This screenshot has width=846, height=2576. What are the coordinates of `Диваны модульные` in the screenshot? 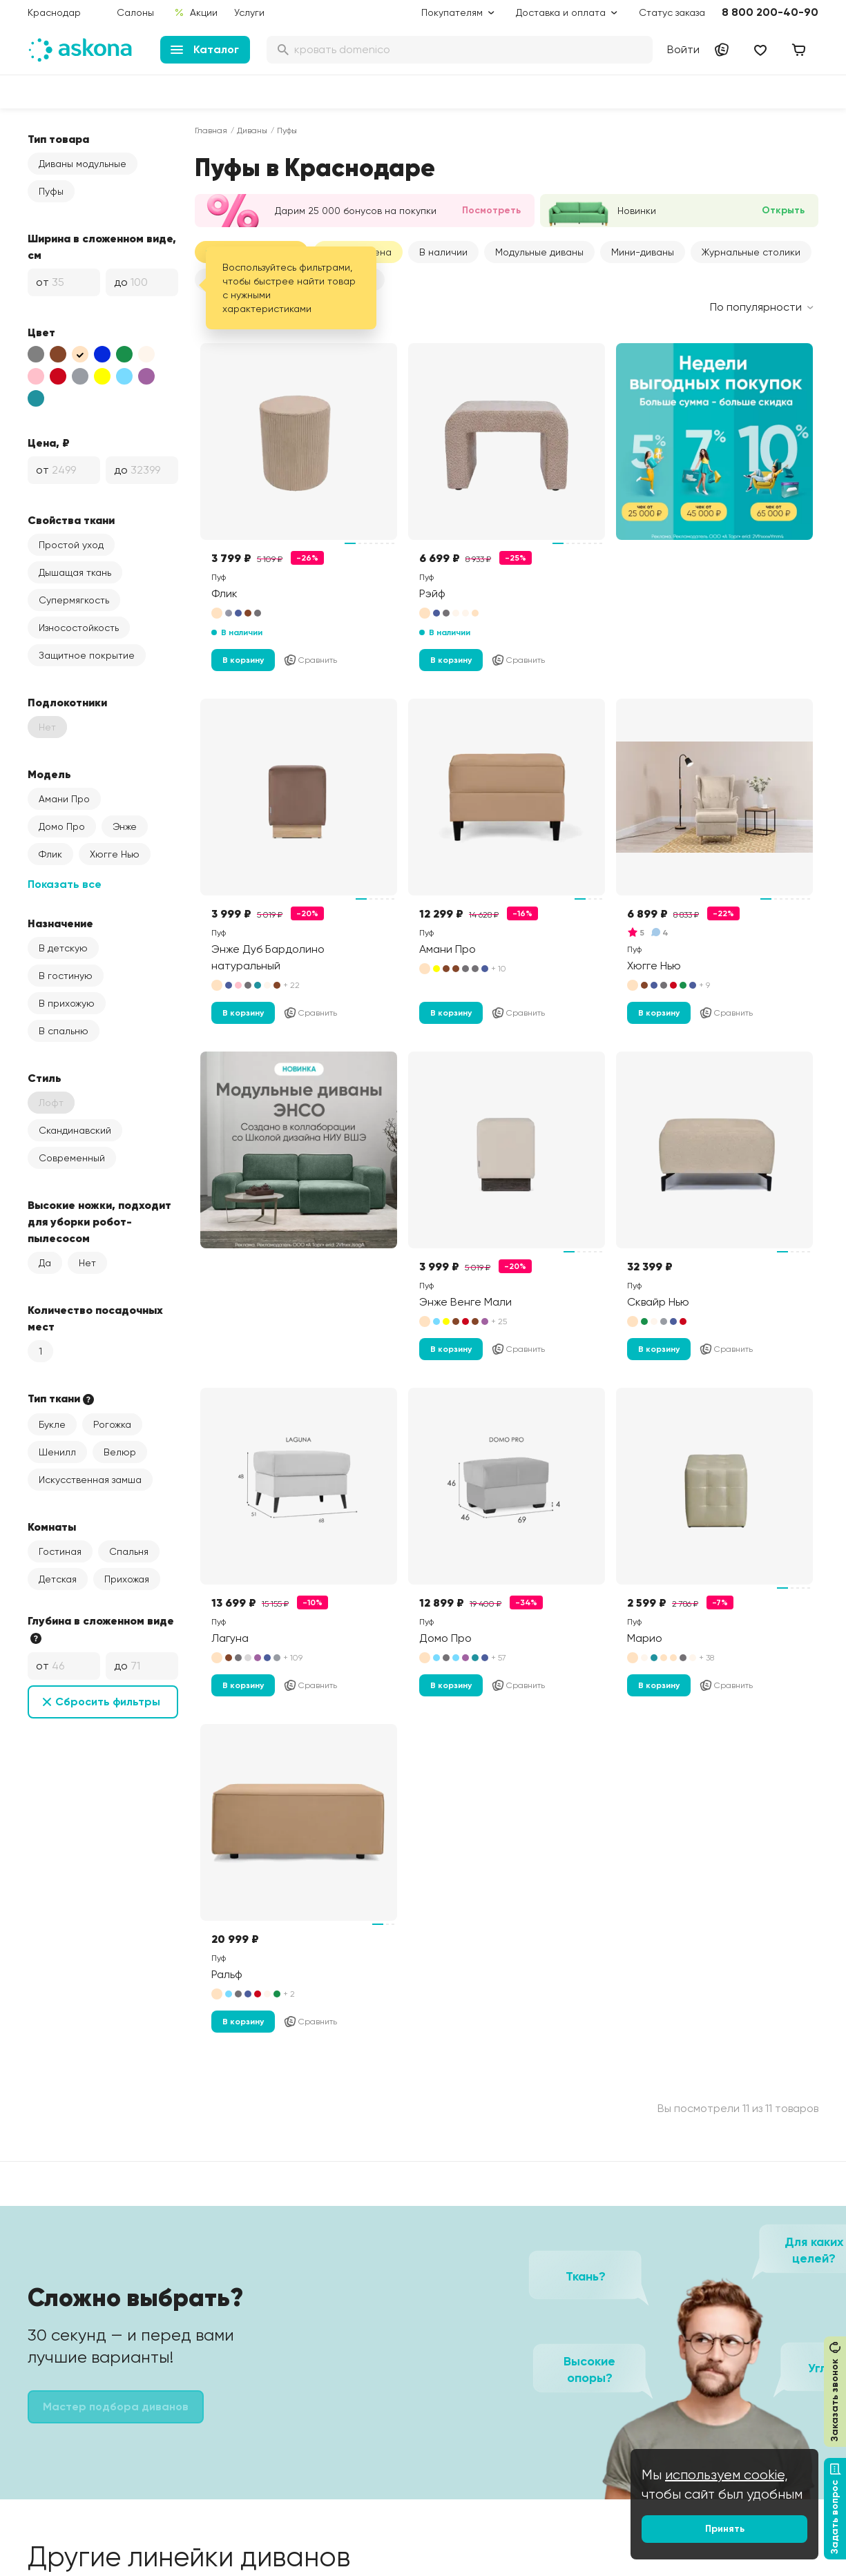 It's located at (82, 163).